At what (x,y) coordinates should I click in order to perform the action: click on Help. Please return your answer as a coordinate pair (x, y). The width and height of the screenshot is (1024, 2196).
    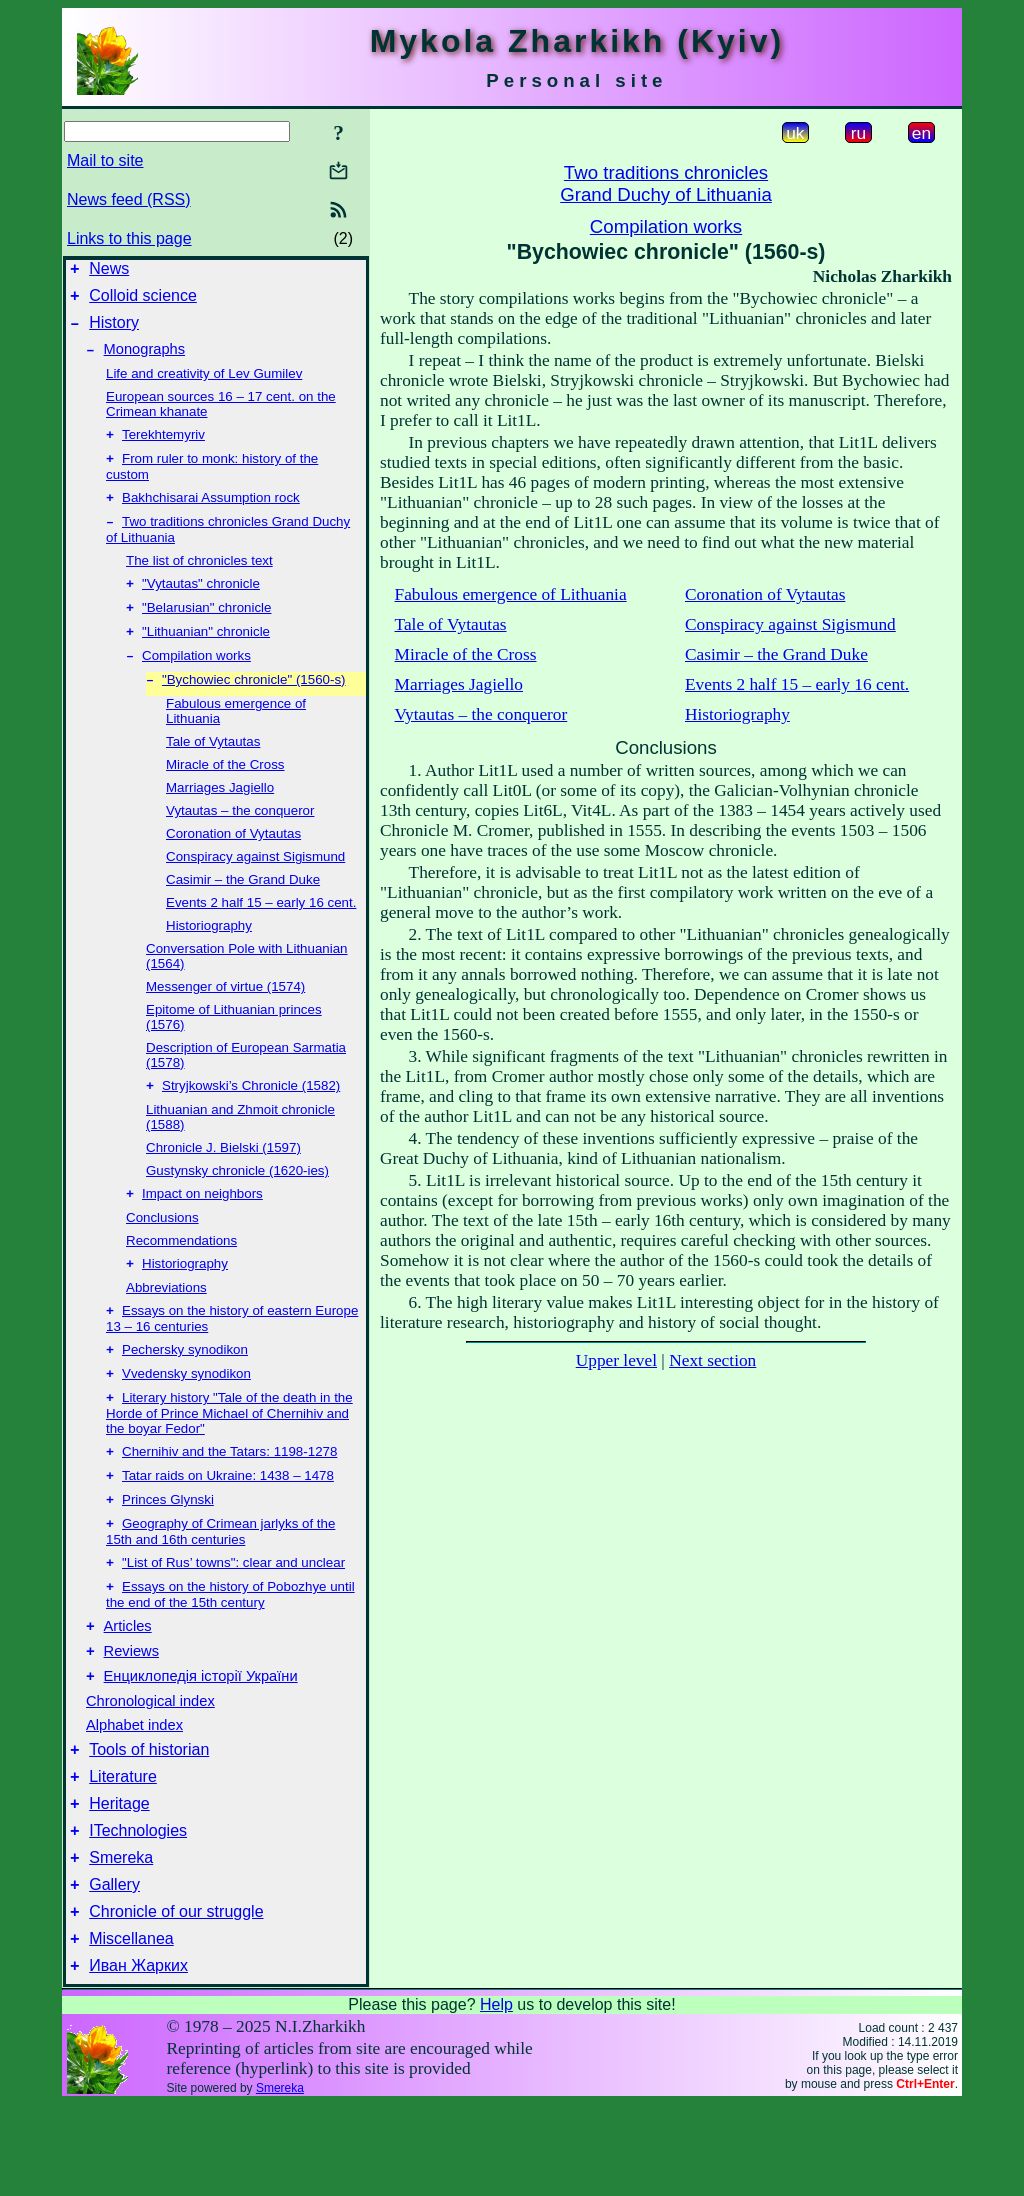
    Looking at the image, I should click on (496, 2096).